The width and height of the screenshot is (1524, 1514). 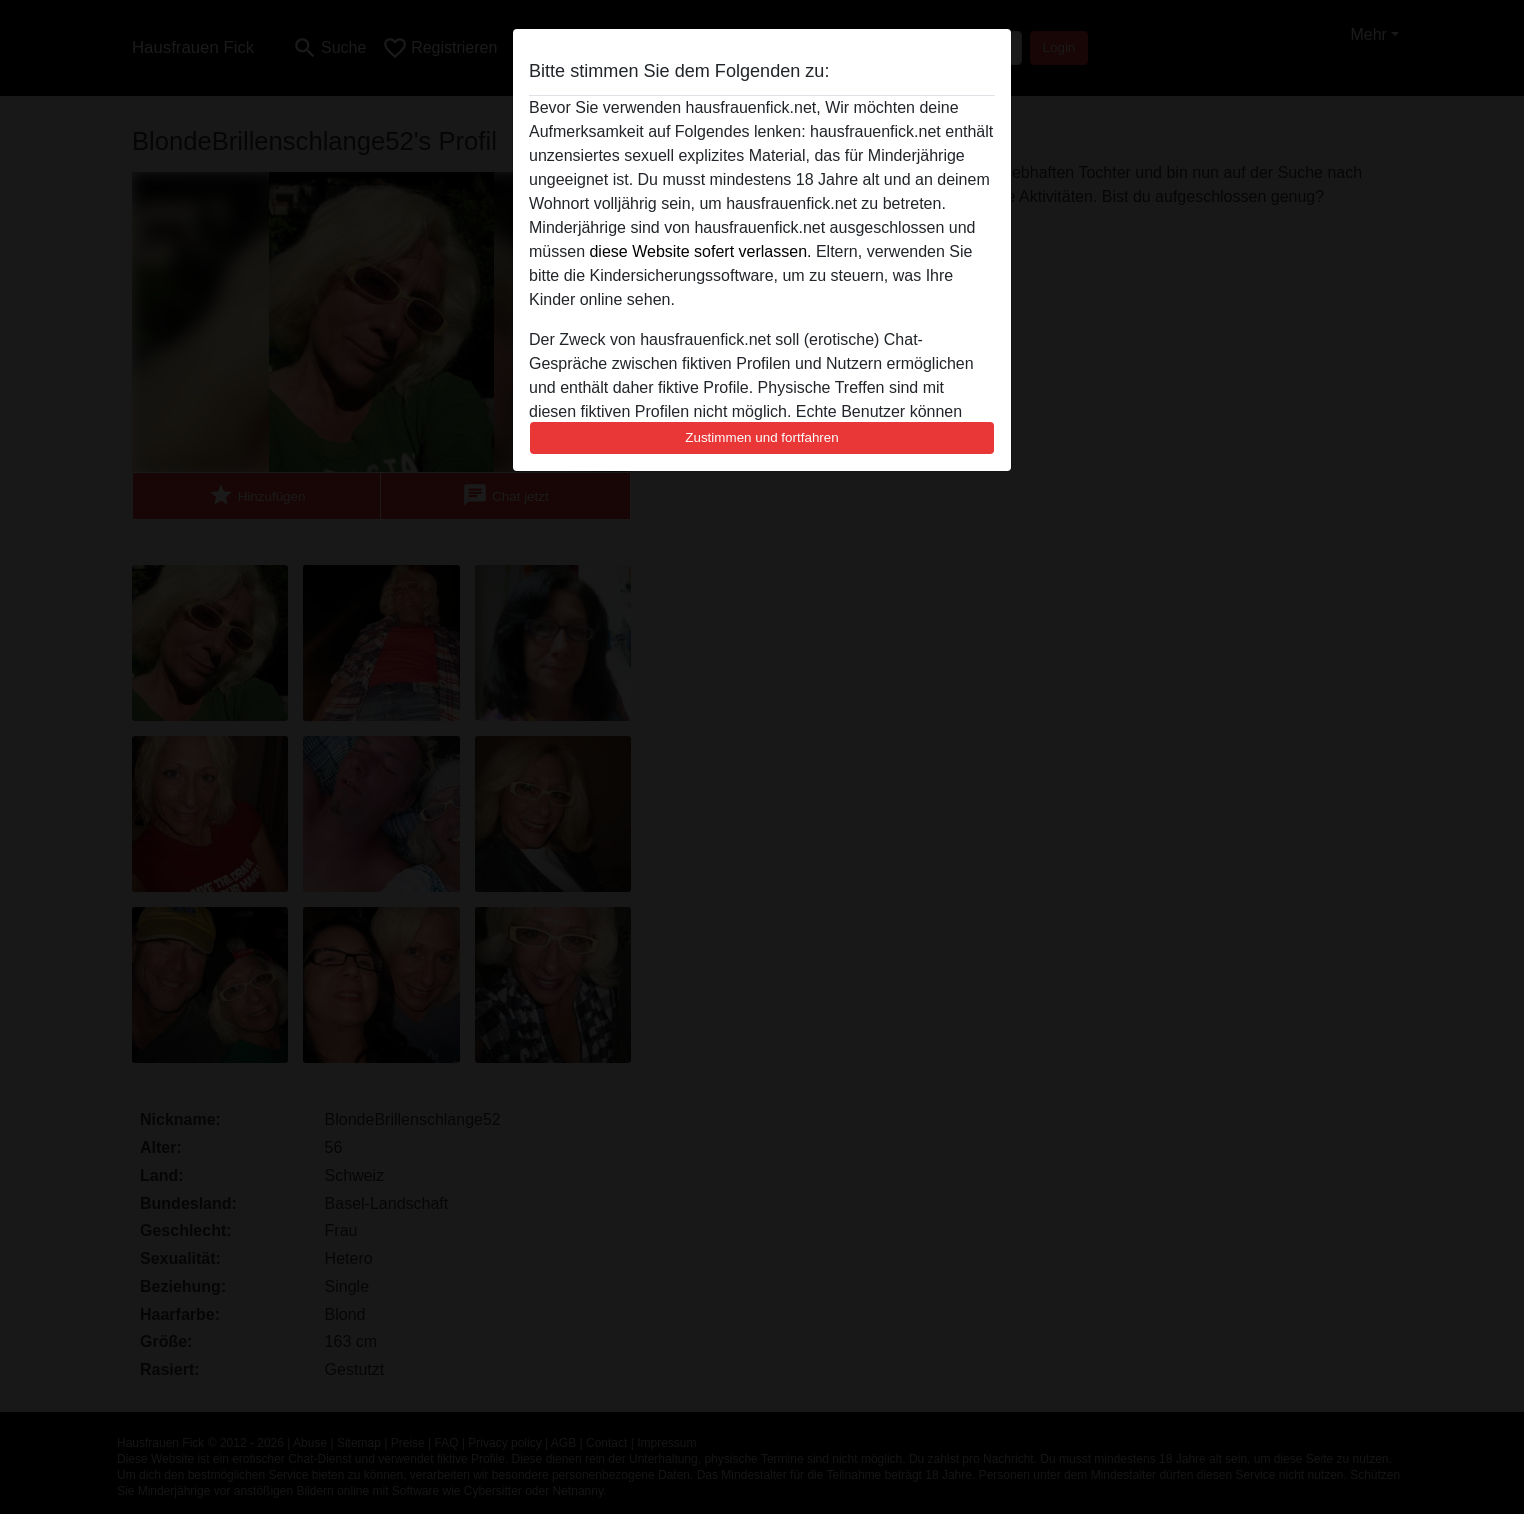 What do you see at coordinates (700, 251) in the screenshot?
I see `diese Website sofert verlassen.` at bounding box center [700, 251].